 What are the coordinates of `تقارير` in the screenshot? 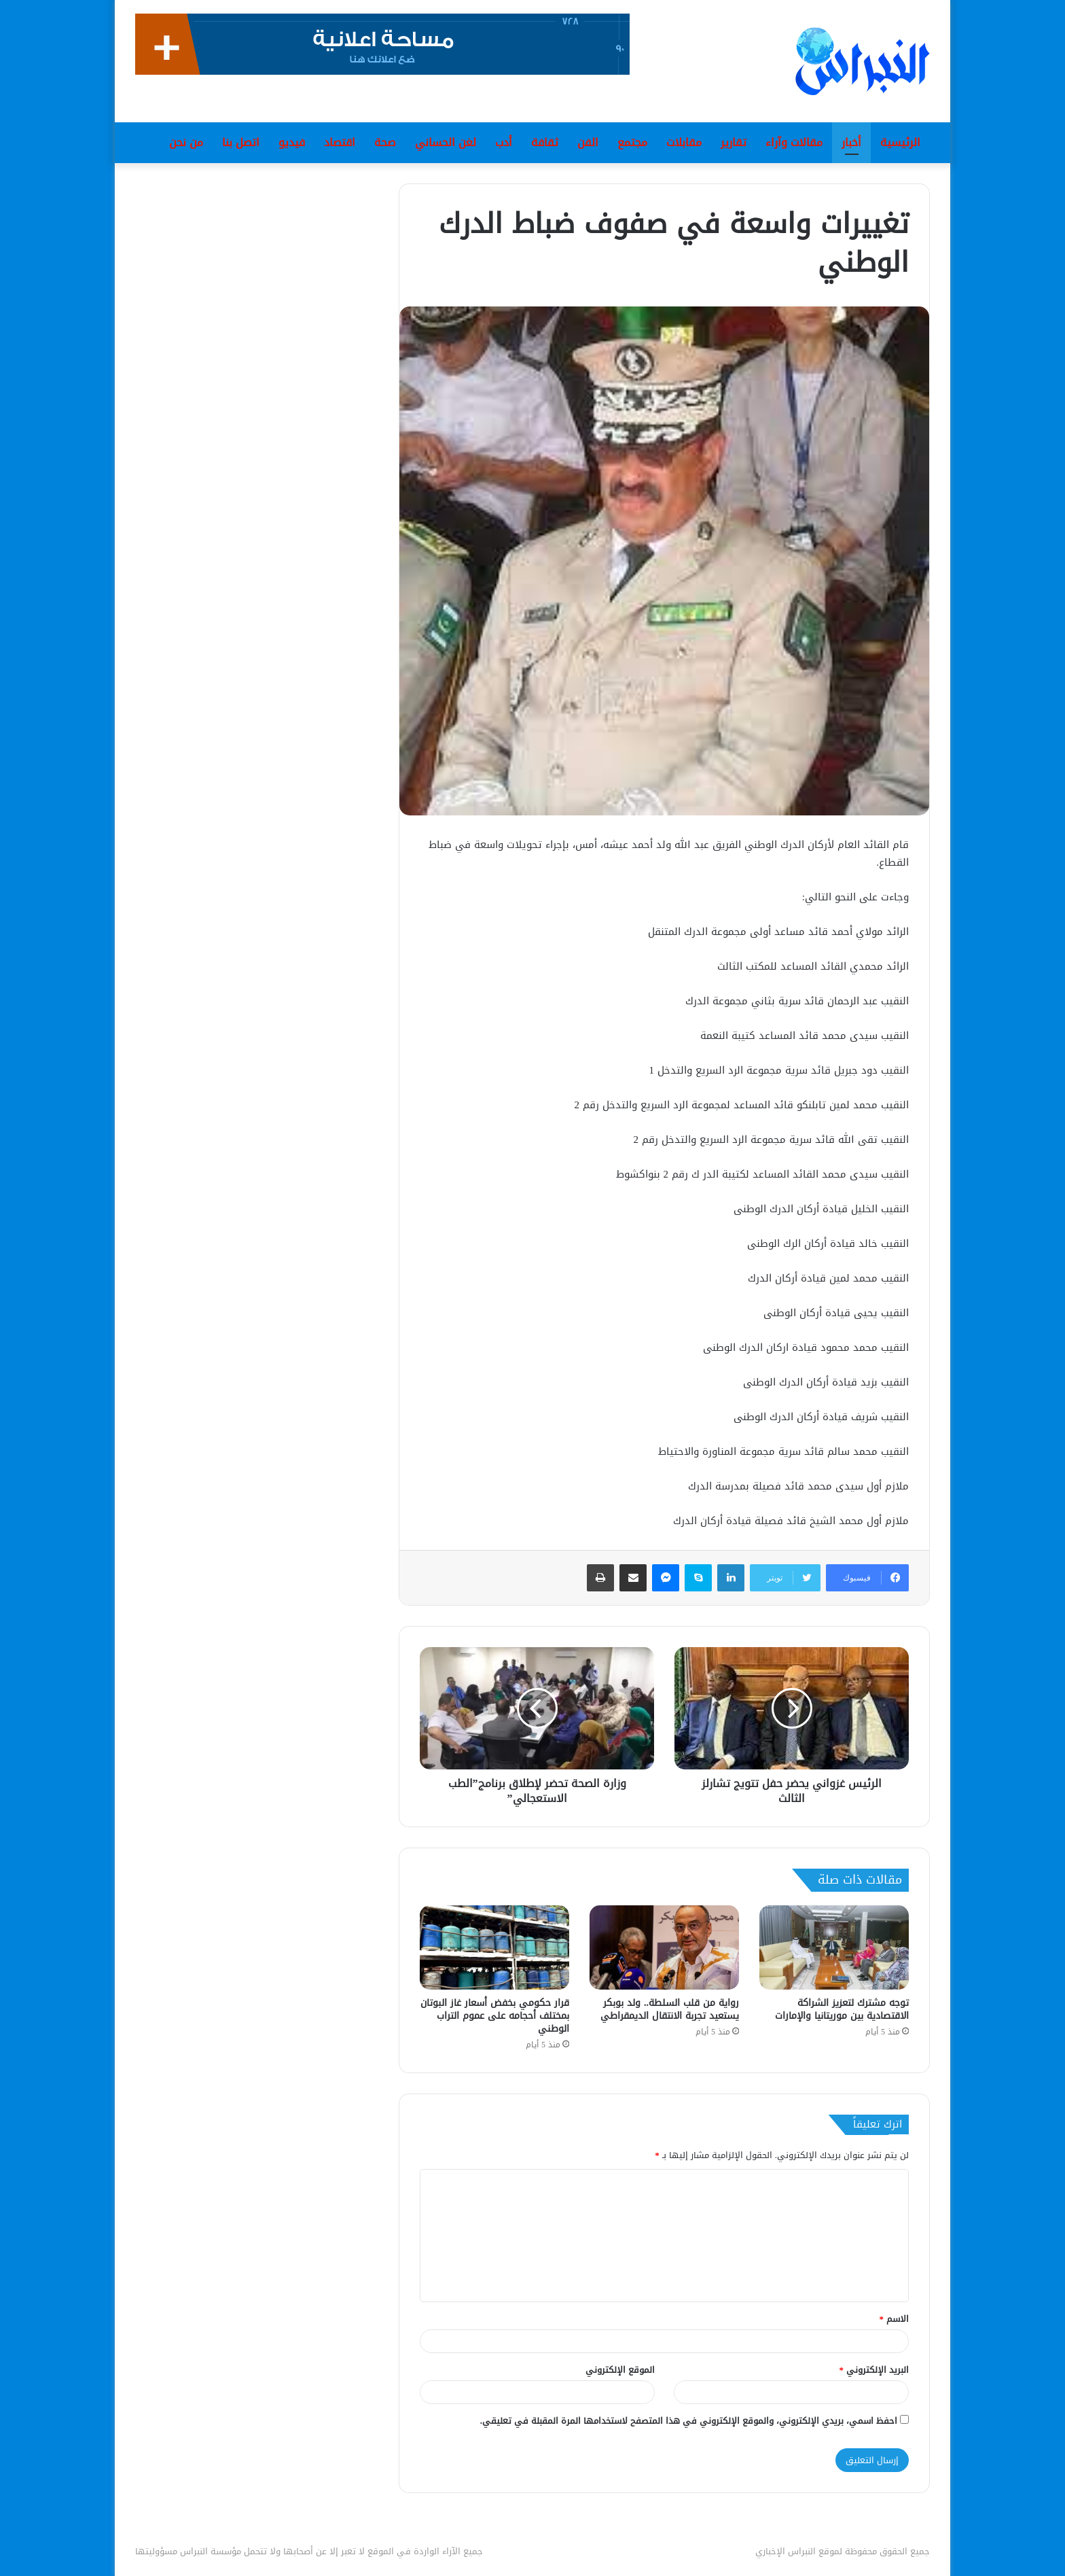 It's located at (733, 142).